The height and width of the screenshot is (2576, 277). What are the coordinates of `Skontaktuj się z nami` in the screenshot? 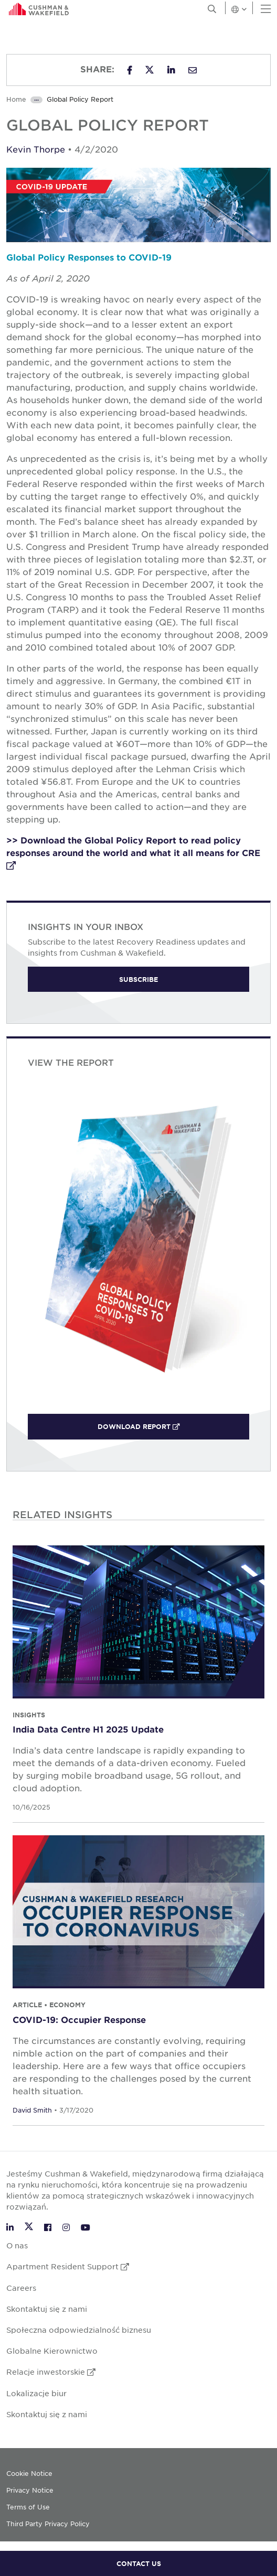 It's located at (46, 2308).